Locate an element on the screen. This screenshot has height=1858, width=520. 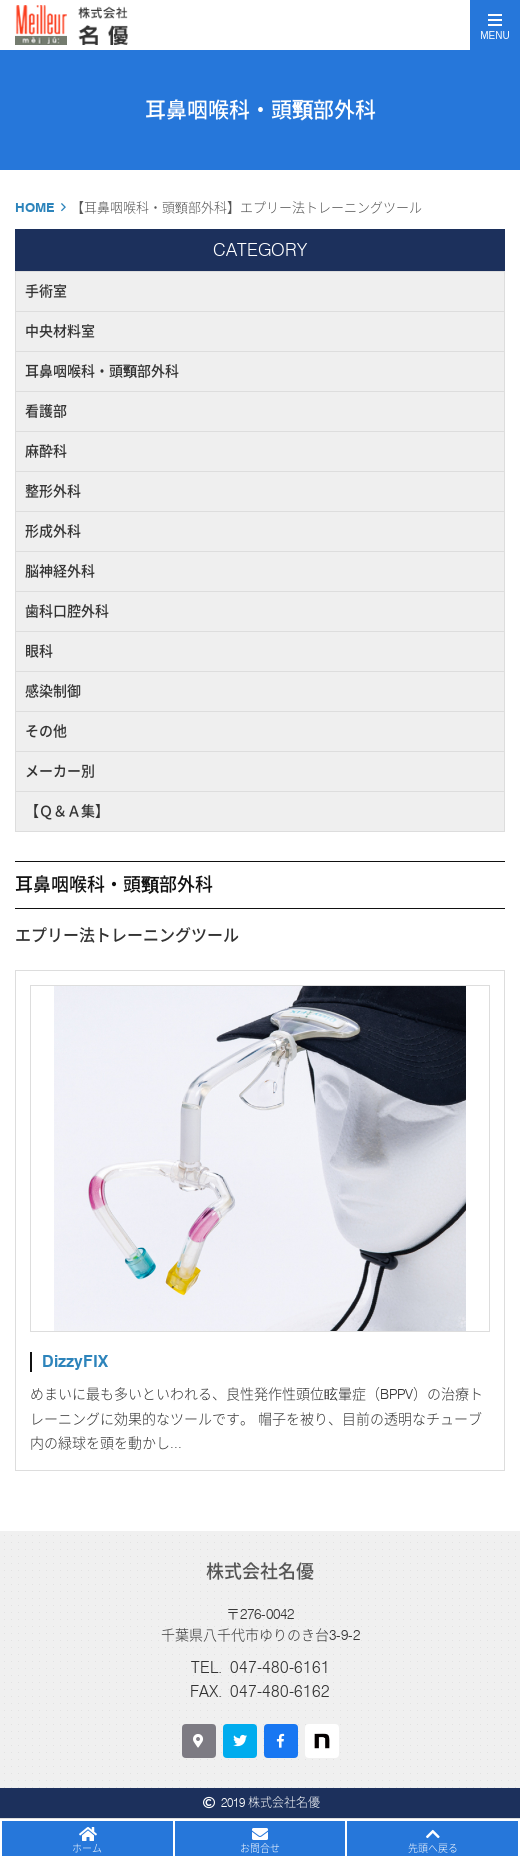
感染制御 is located at coordinates (53, 691).